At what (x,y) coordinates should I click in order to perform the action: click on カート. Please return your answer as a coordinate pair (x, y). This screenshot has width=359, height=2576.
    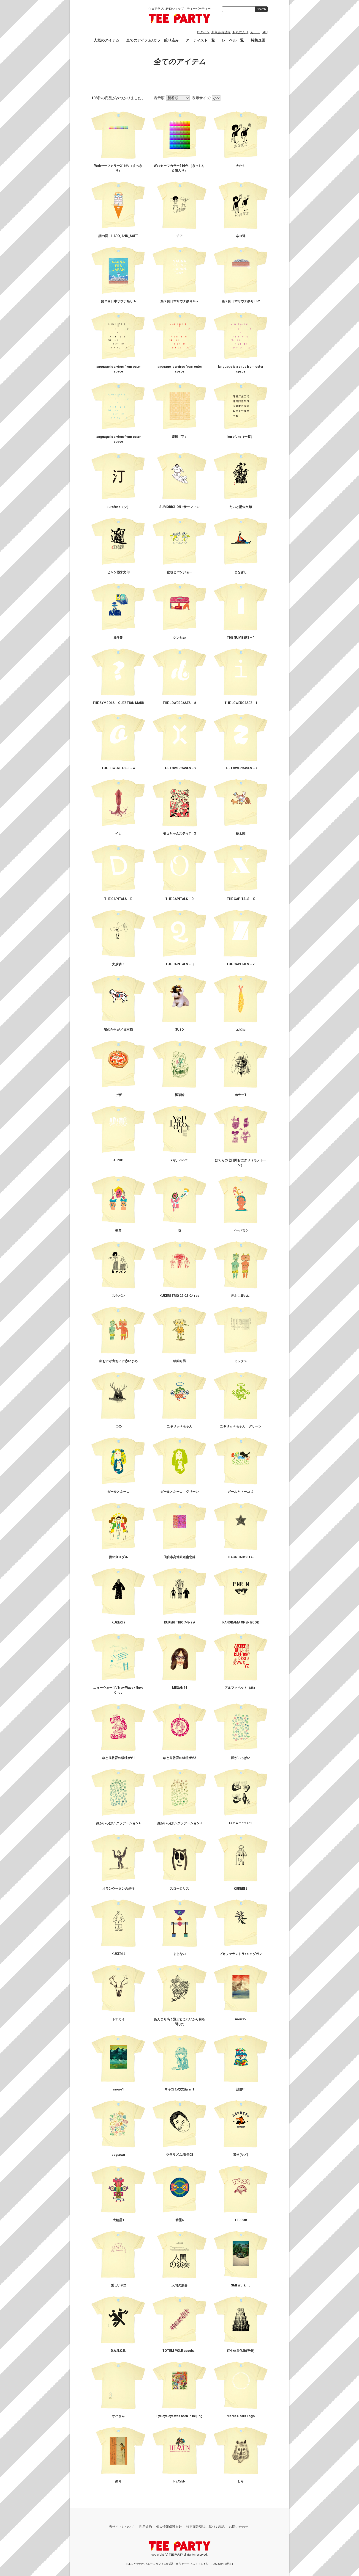
    Looking at the image, I should click on (255, 32).